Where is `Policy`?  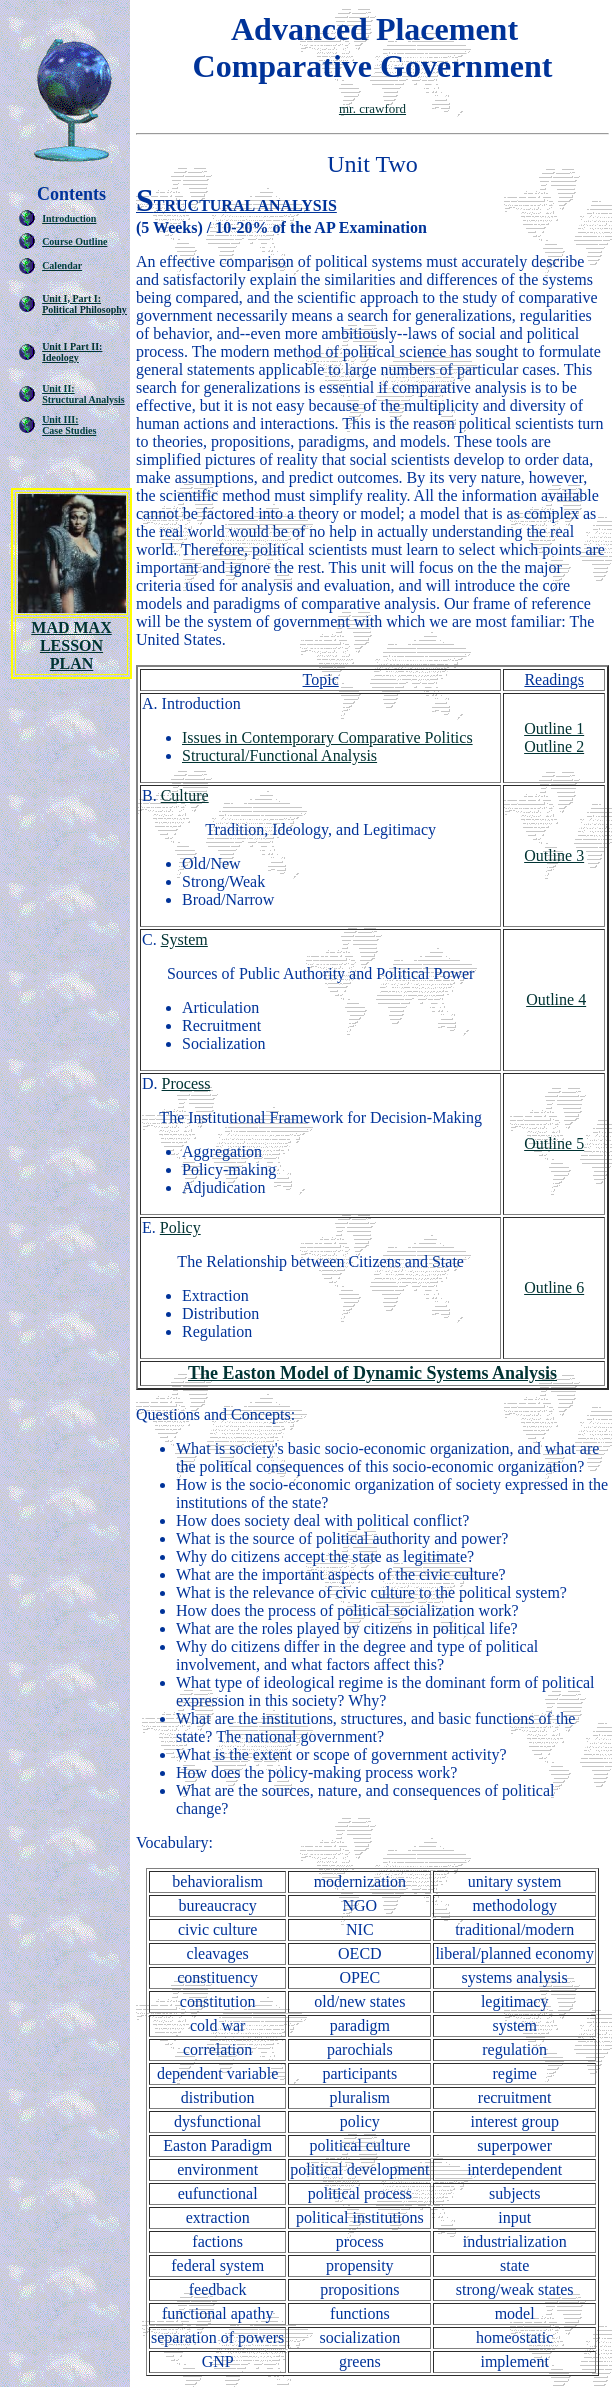 Policy is located at coordinates (180, 1227).